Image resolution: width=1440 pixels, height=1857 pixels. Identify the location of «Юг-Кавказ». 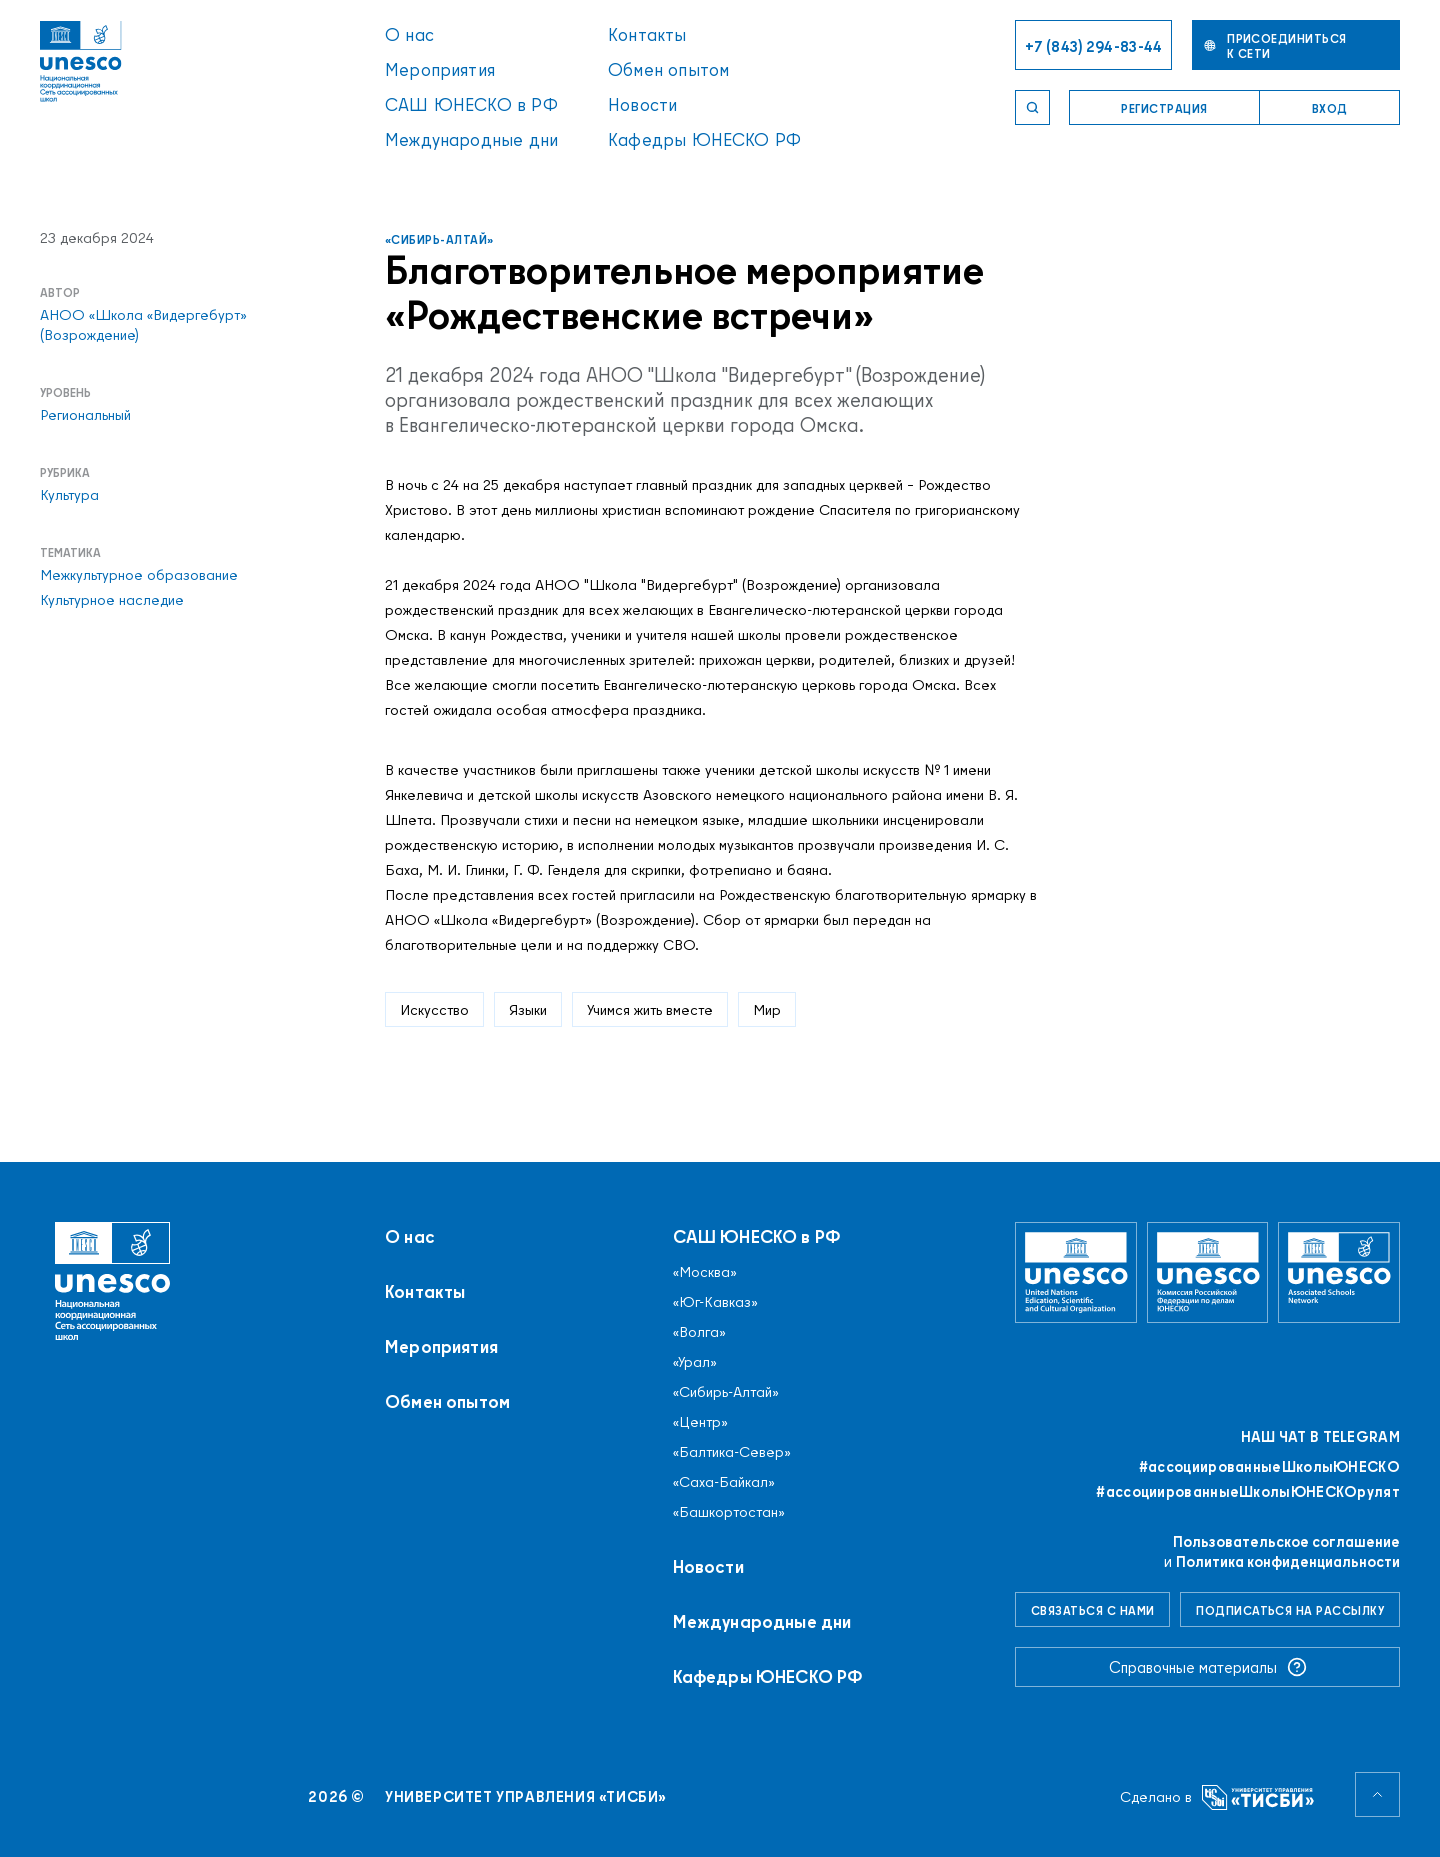
(715, 1302).